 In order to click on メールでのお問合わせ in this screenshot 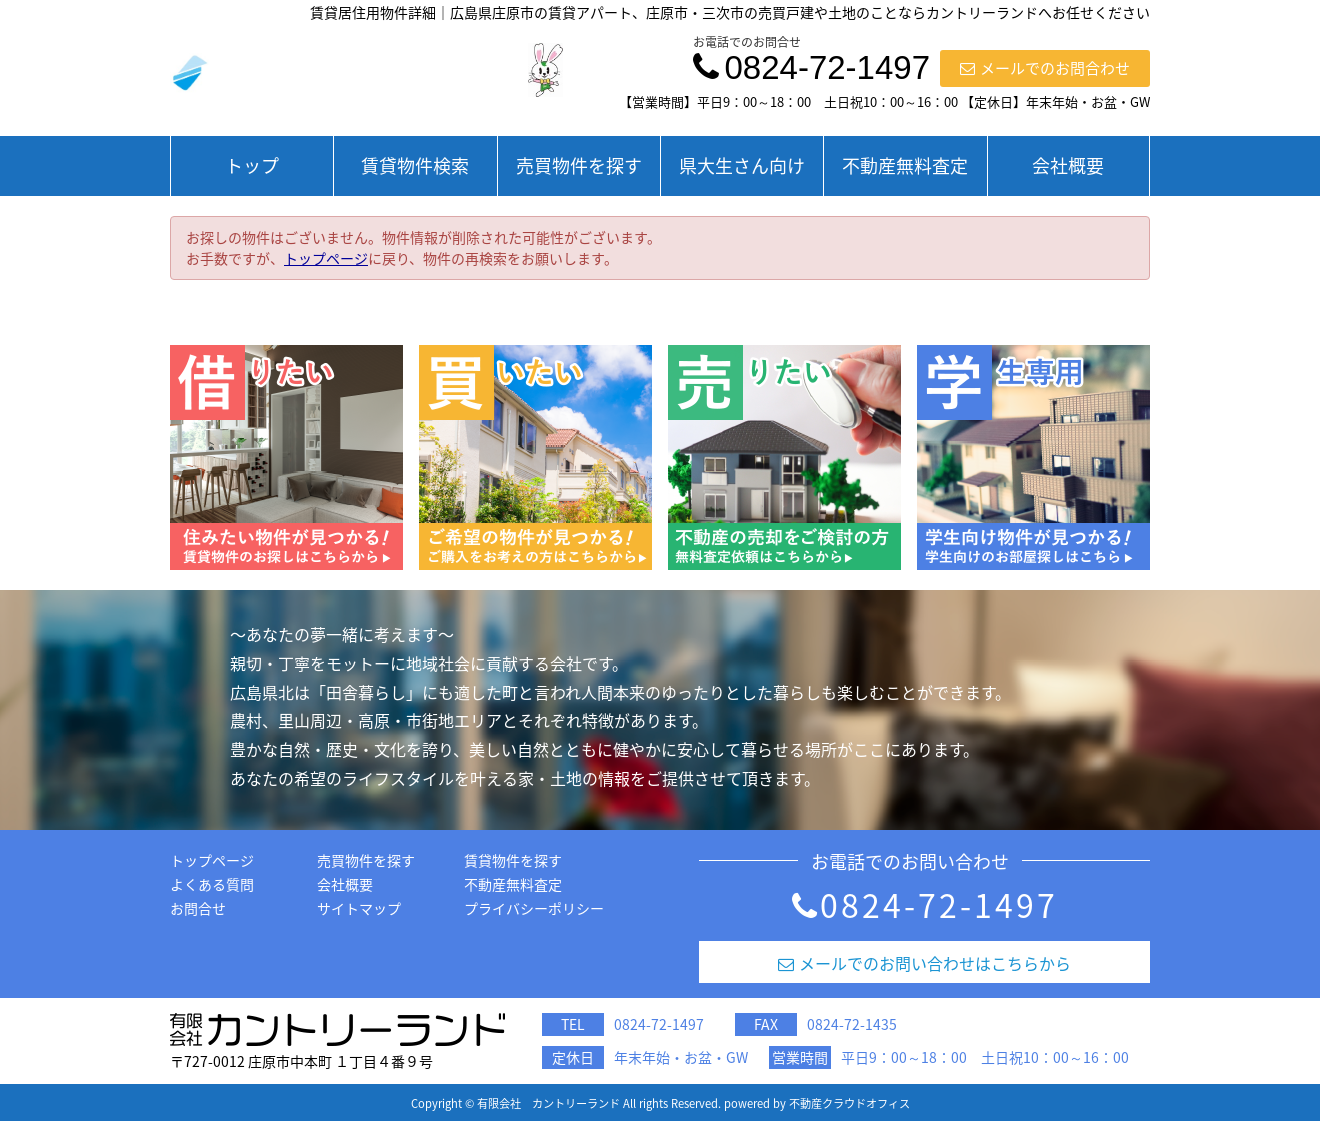, I will do `click(1045, 68)`.